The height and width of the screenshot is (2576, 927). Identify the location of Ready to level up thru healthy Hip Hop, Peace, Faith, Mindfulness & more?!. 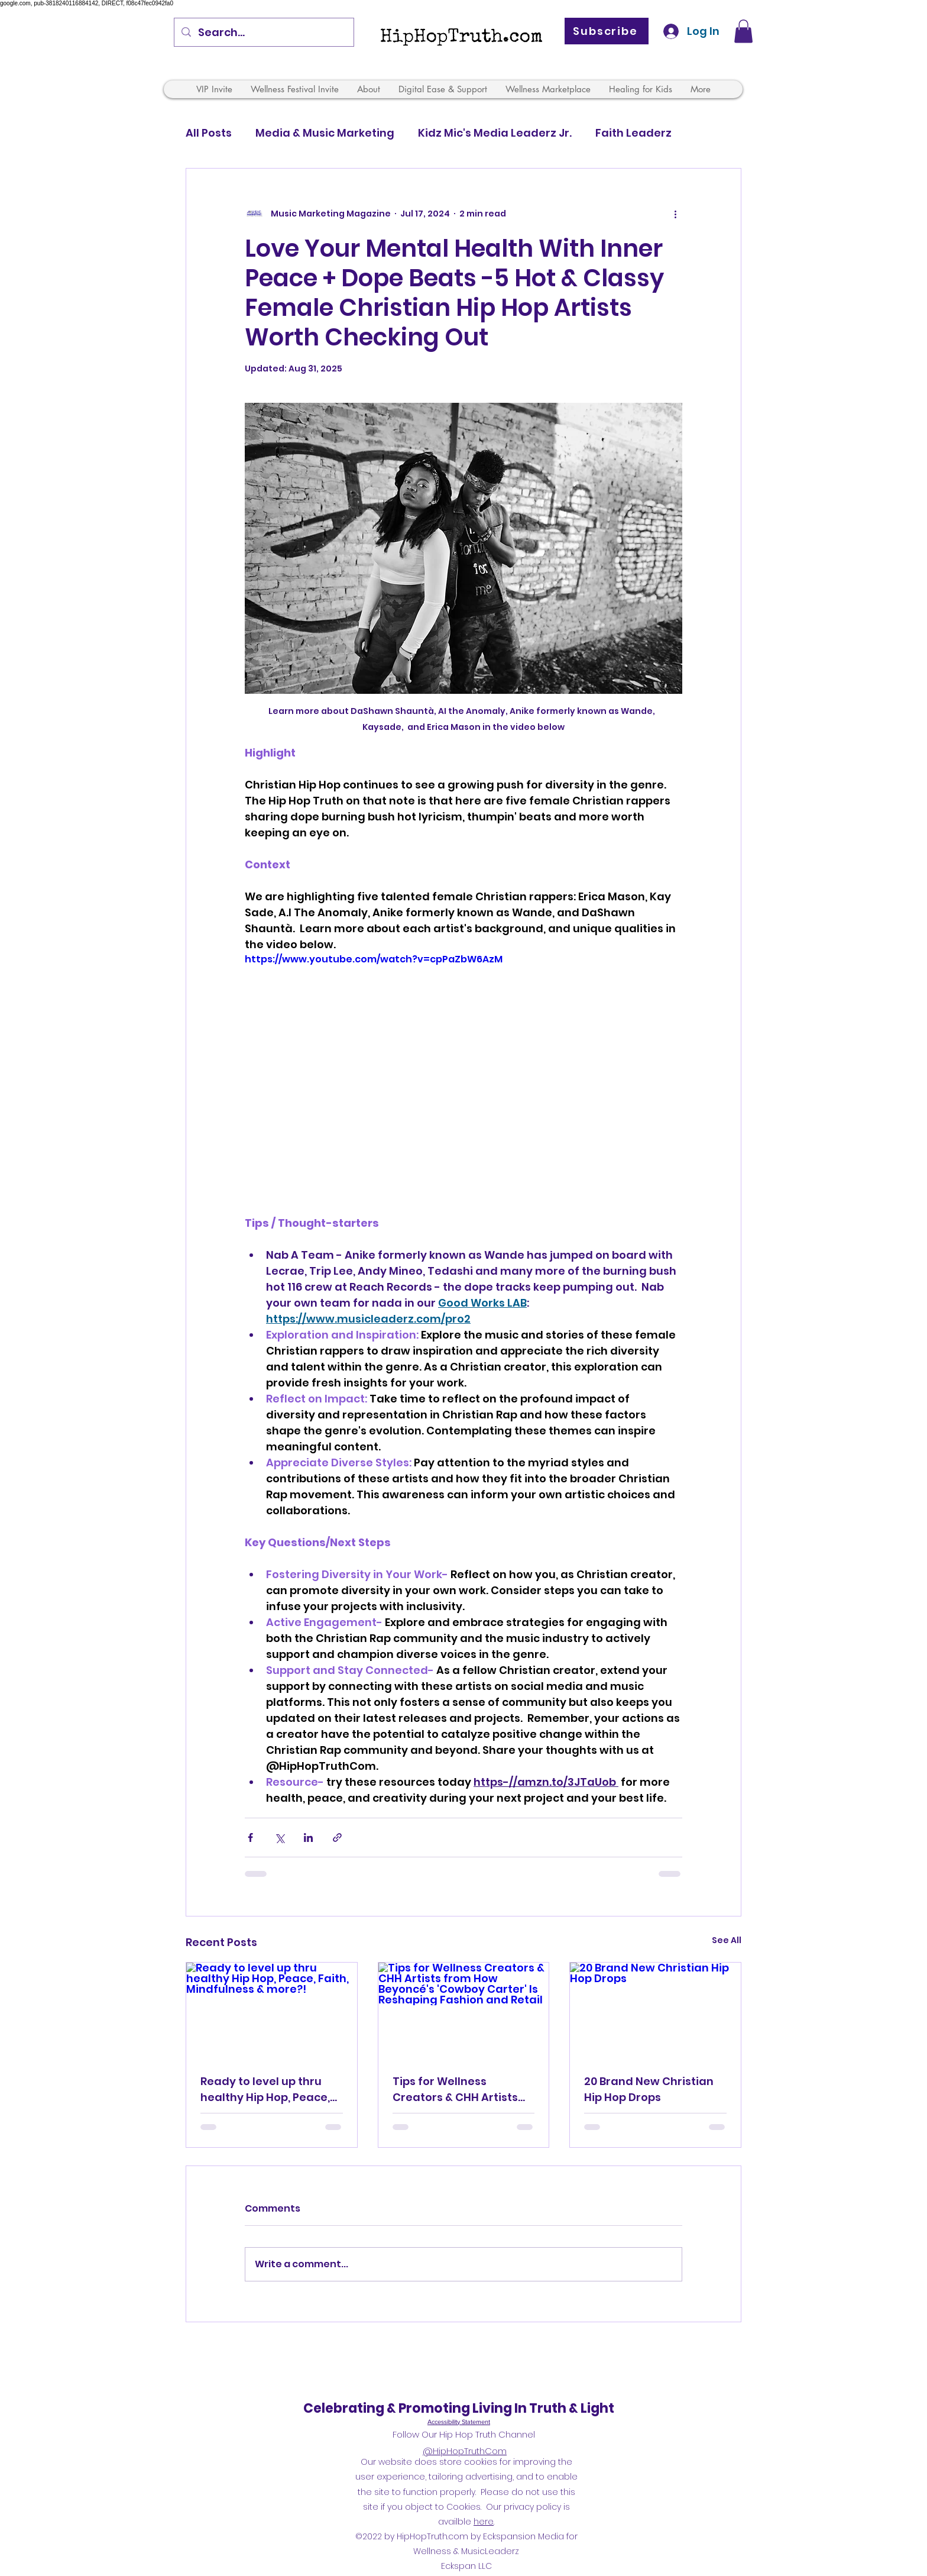
(265, 2089).